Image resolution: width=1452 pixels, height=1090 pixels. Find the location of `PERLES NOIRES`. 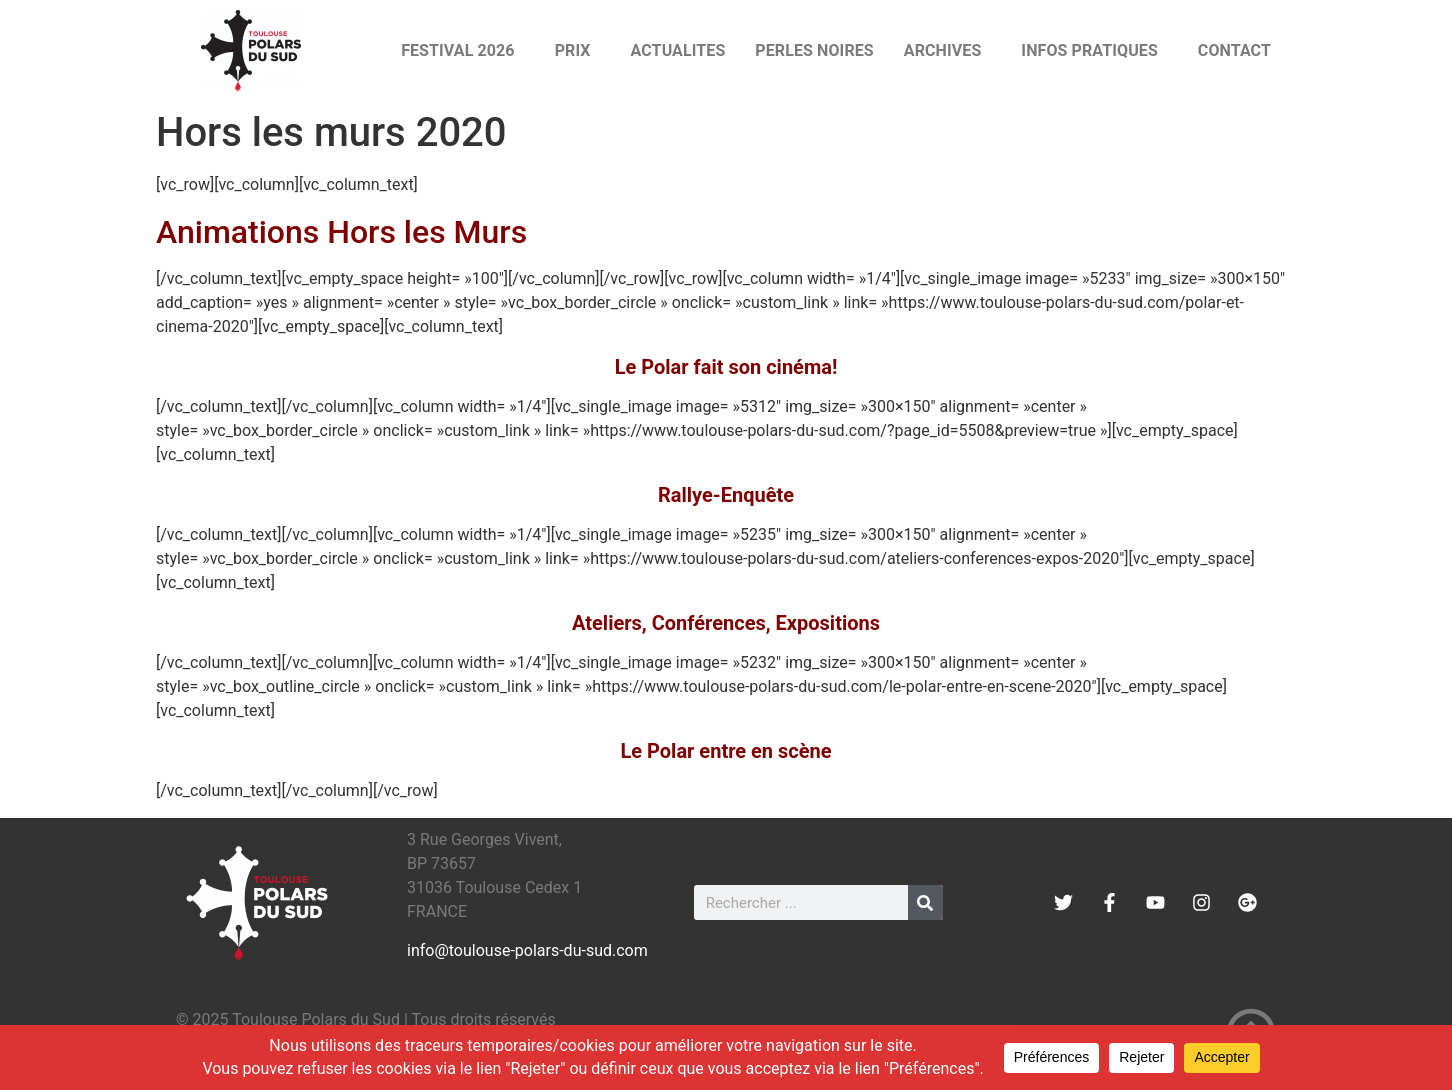

PERLES NOIRES is located at coordinates (814, 50).